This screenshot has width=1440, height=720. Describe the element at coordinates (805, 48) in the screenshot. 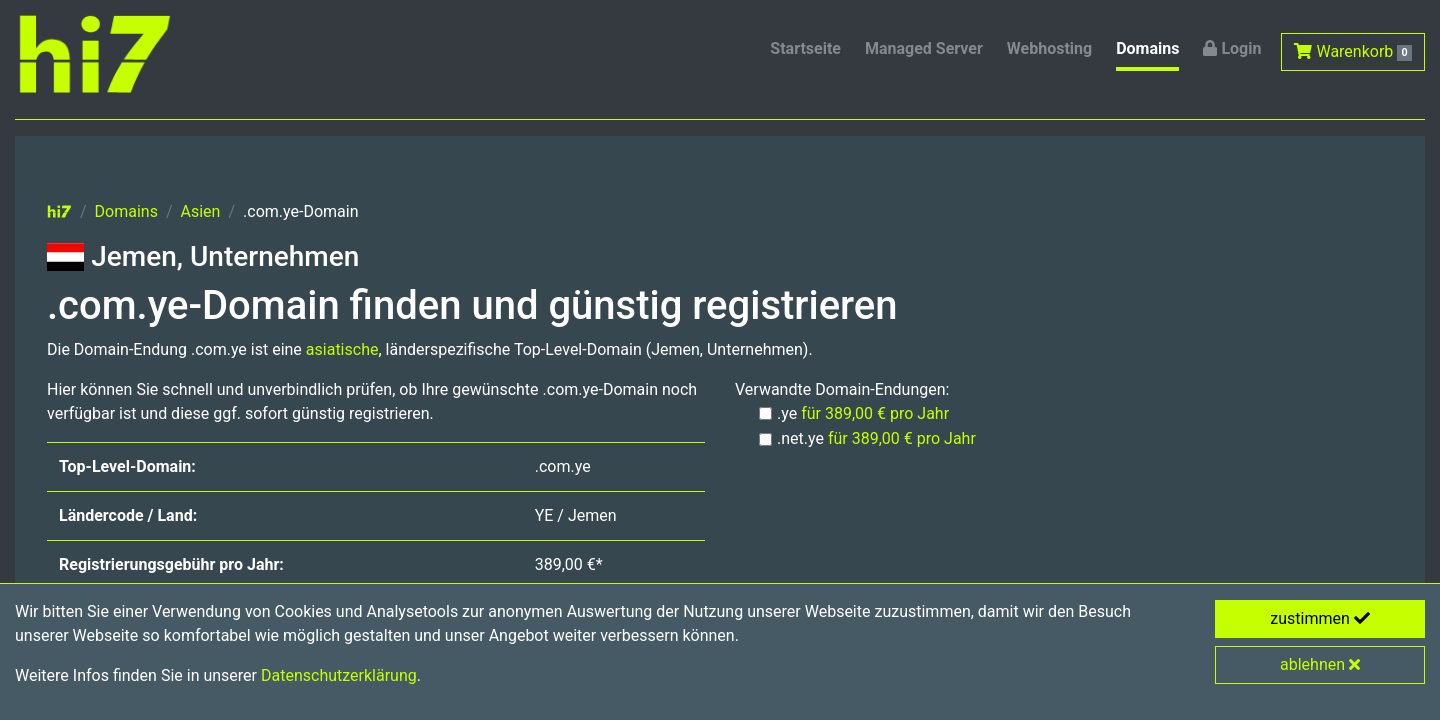

I see `Startseite` at that location.